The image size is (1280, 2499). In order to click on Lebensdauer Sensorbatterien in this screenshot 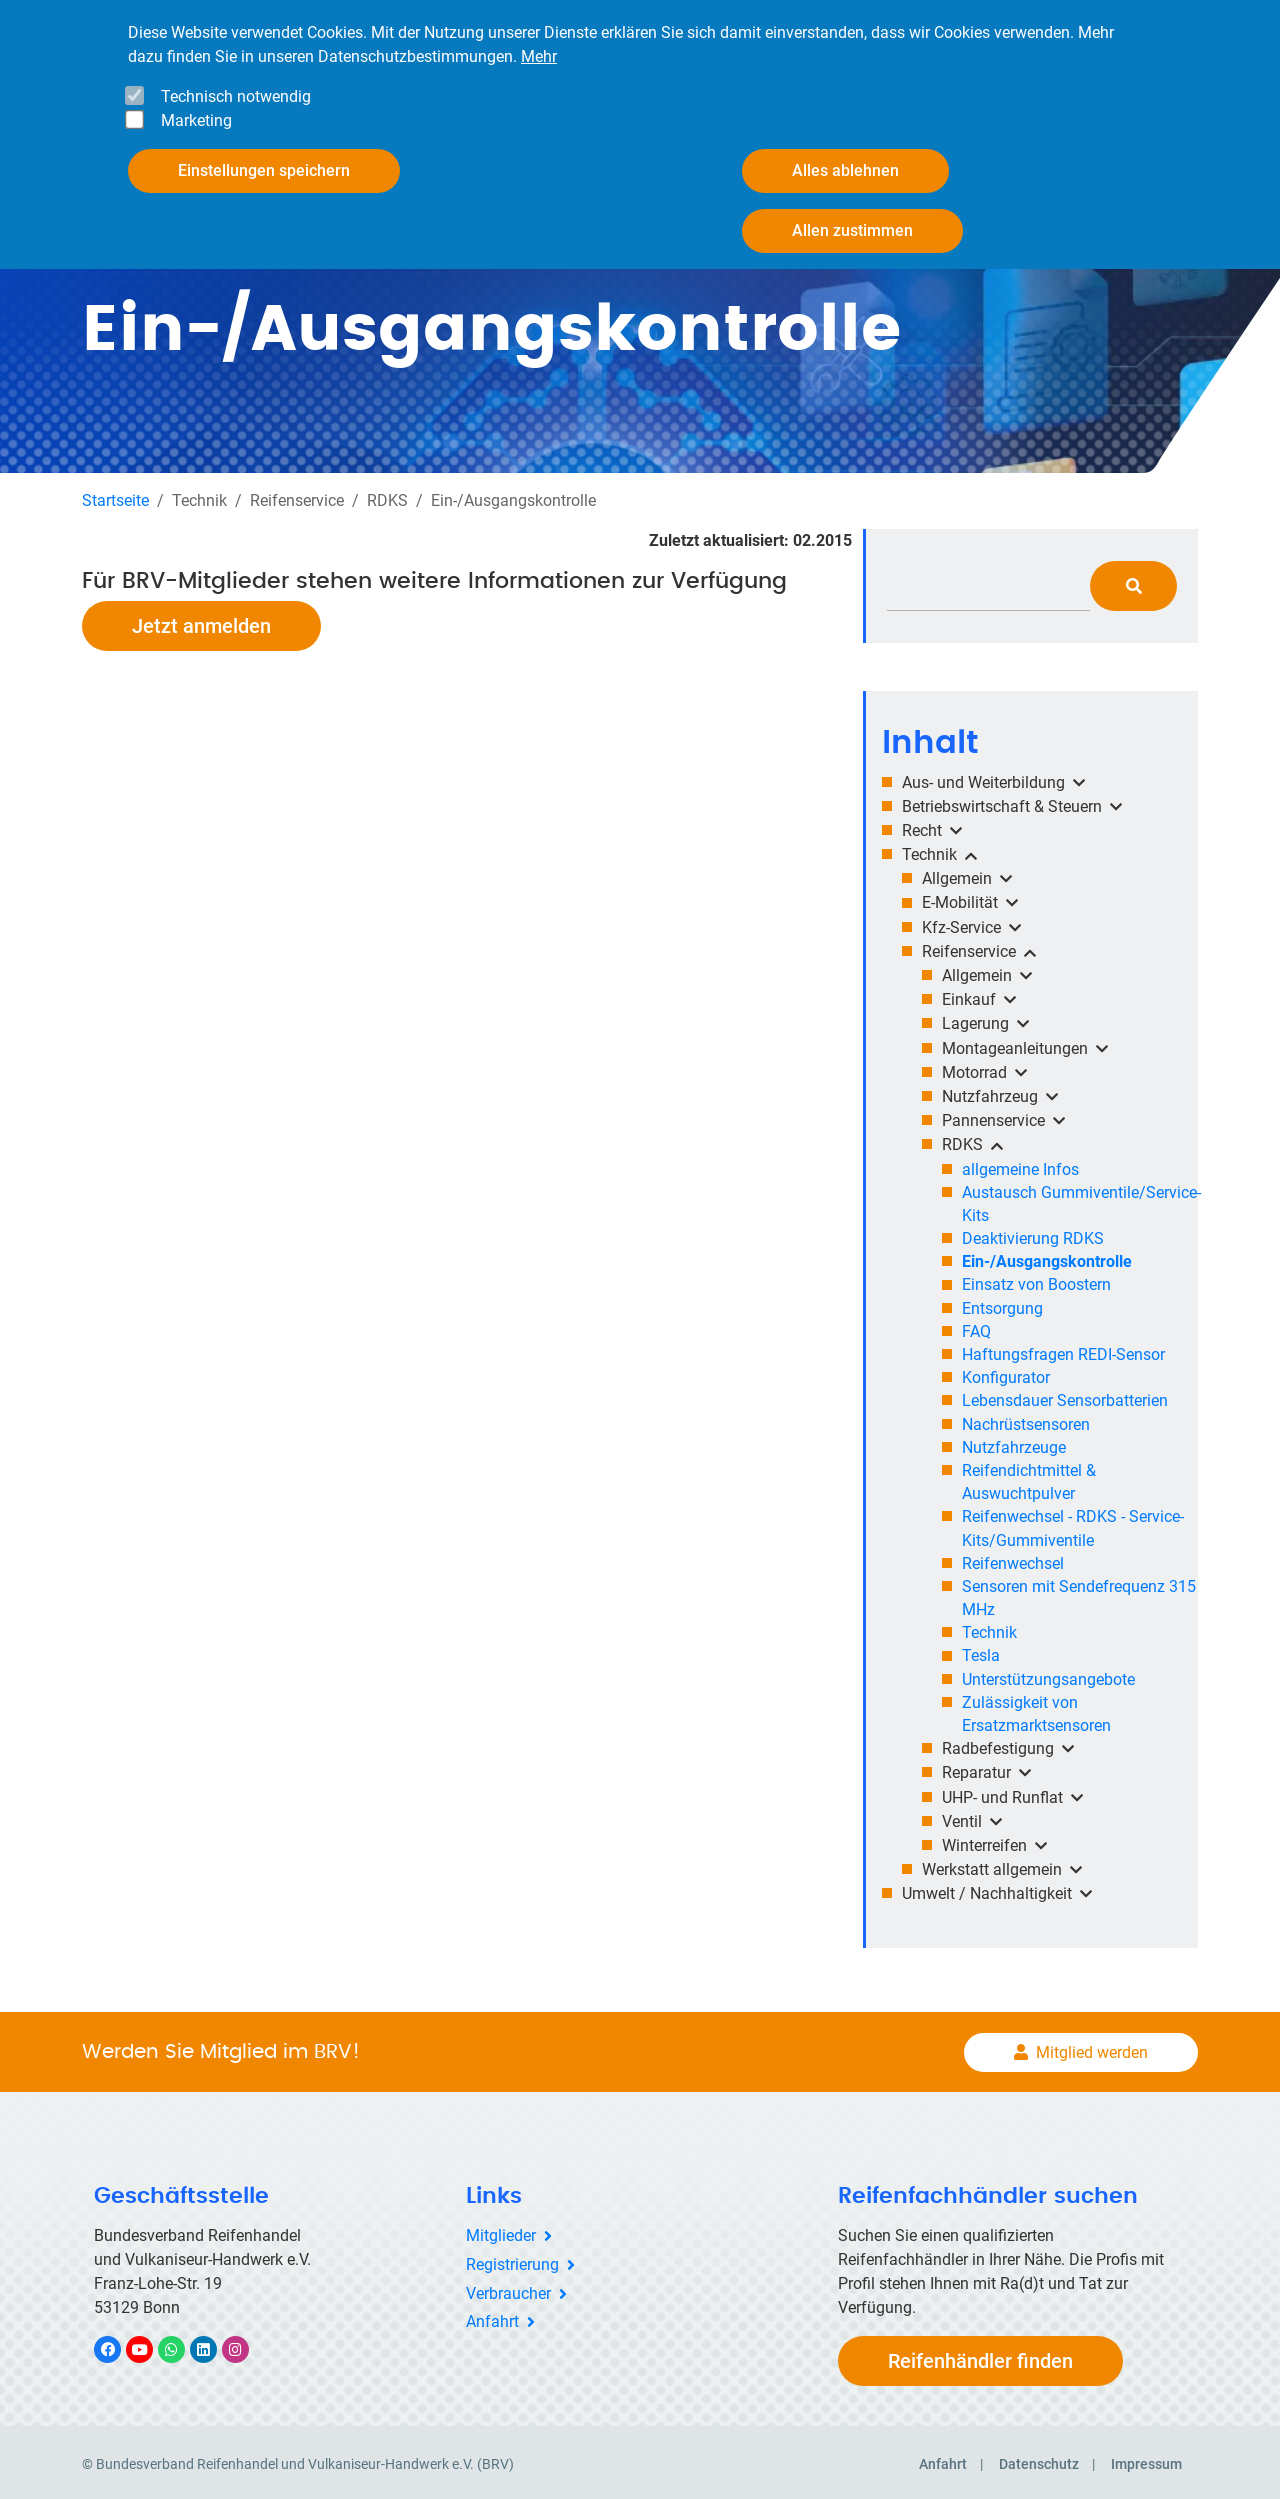, I will do `click(1065, 1396)`.